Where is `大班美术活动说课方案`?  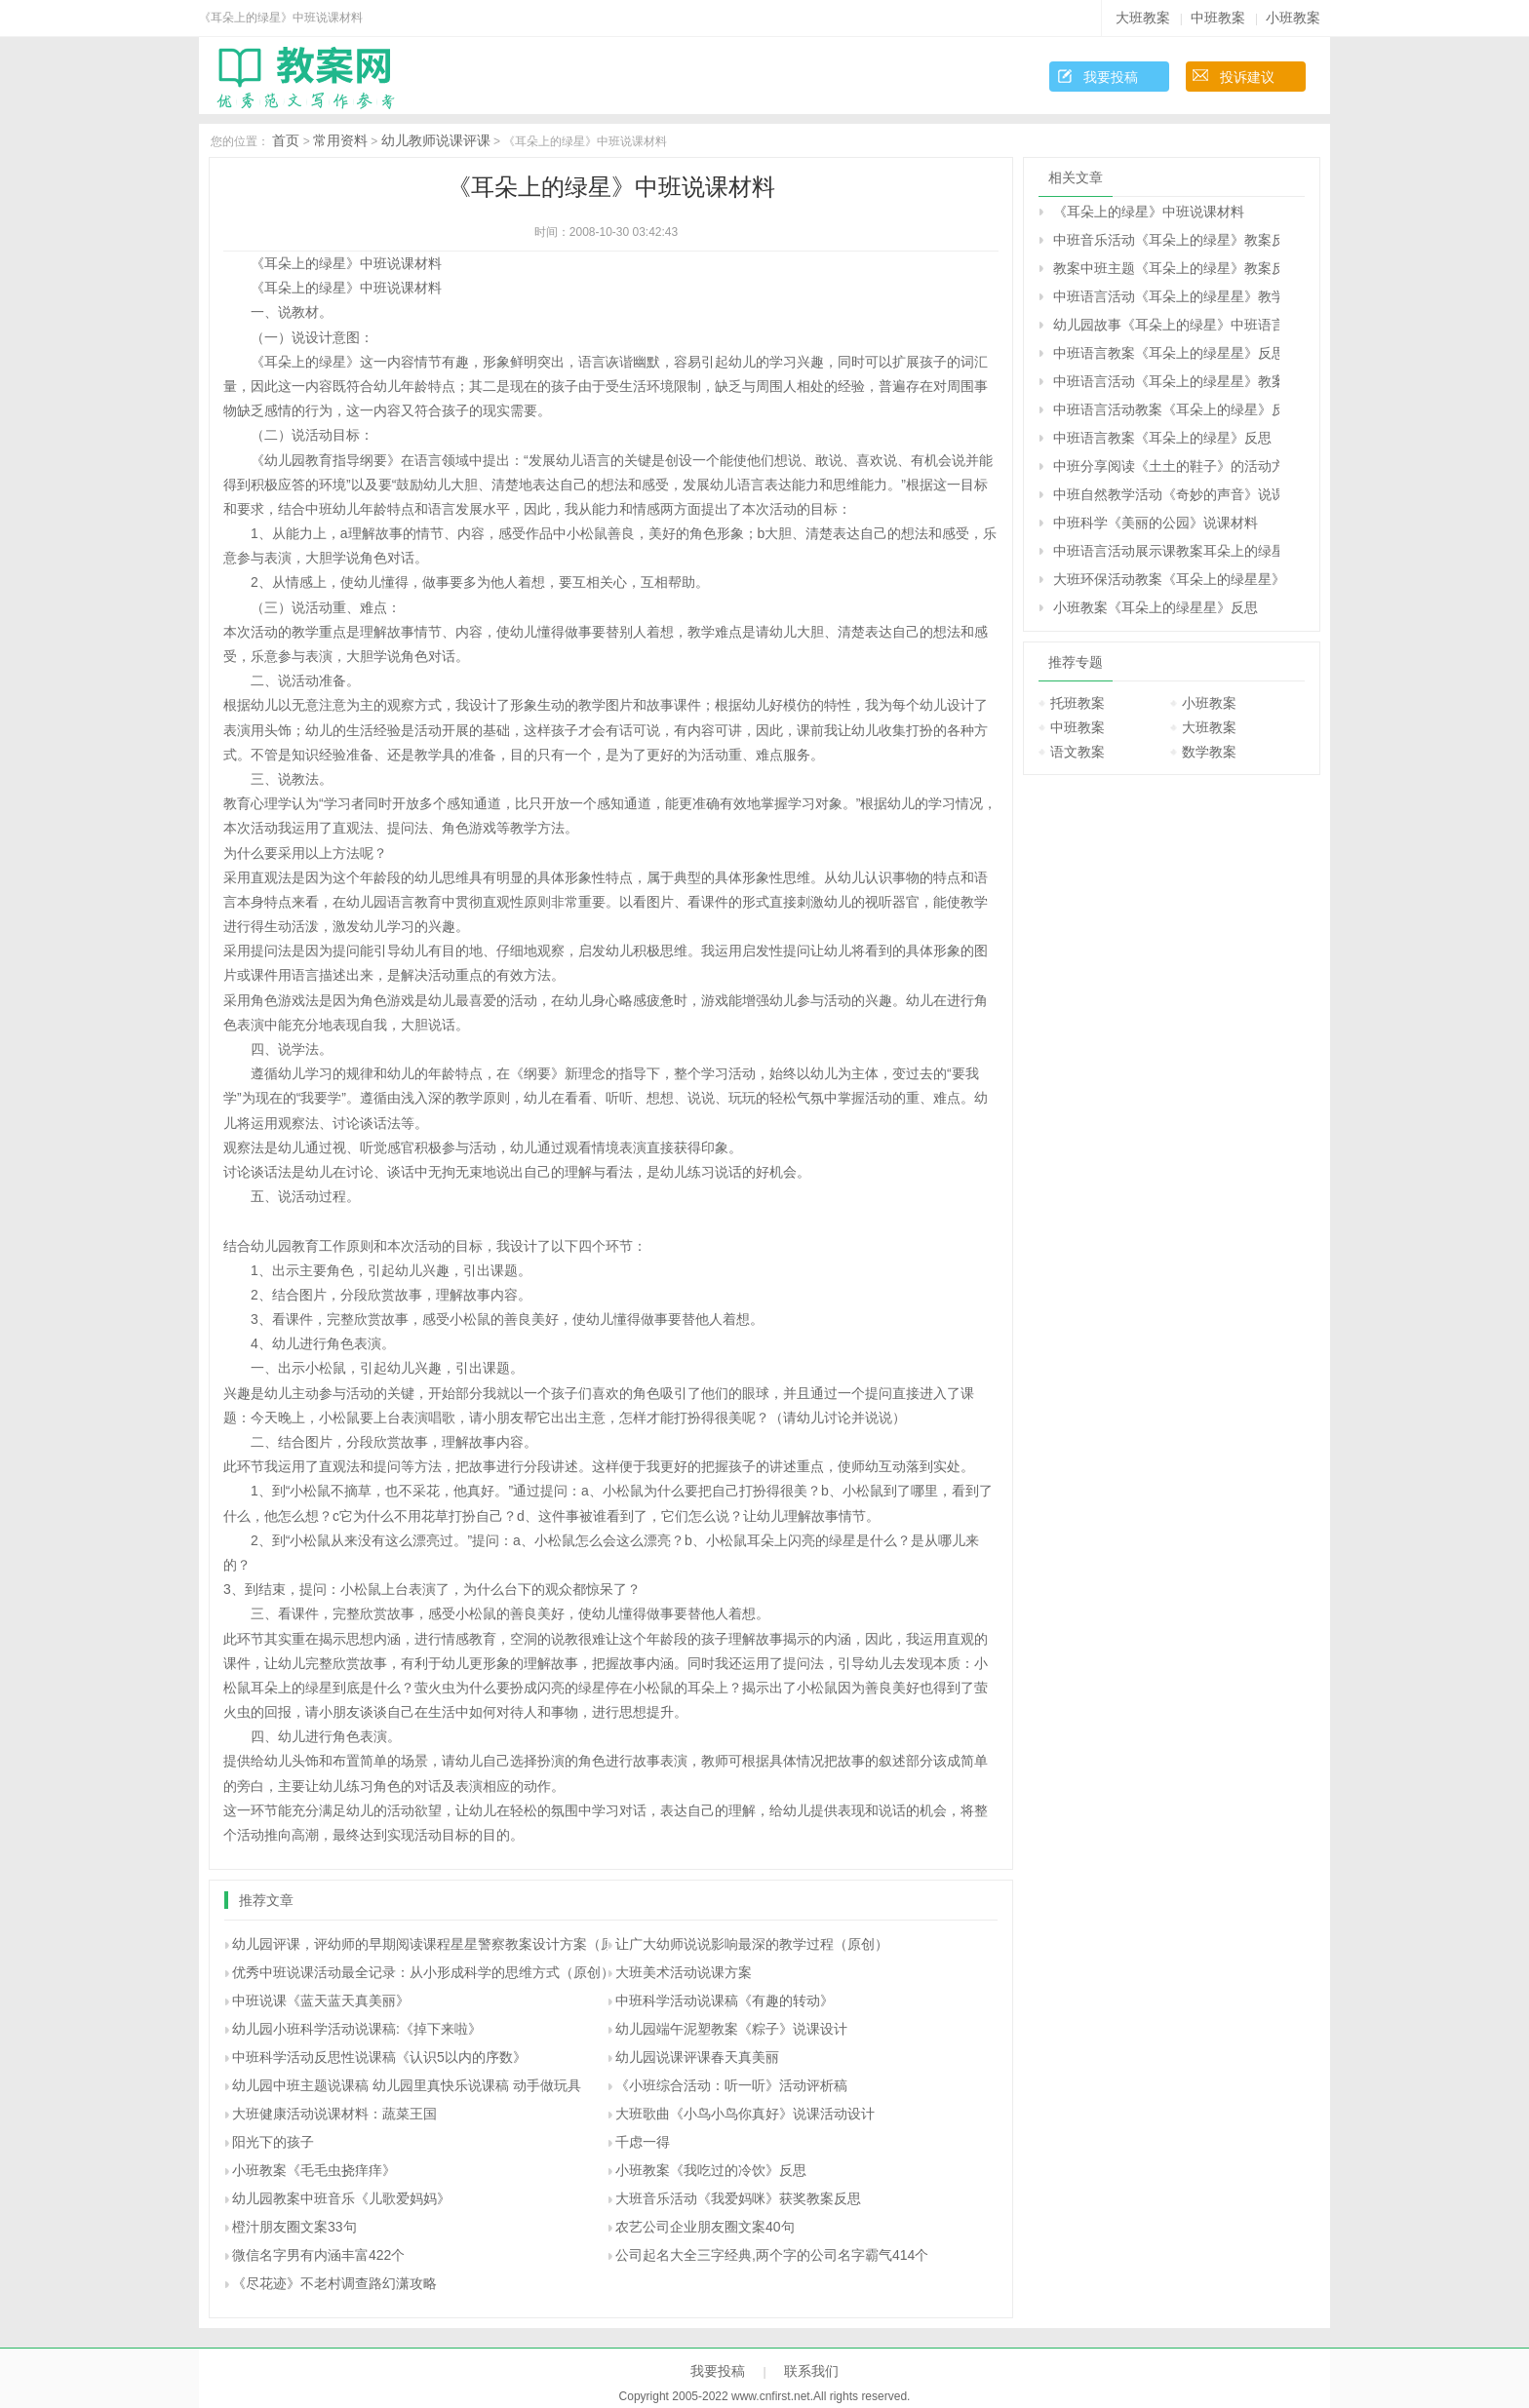
大班美术活动说课方案 is located at coordinates (683, 1972).